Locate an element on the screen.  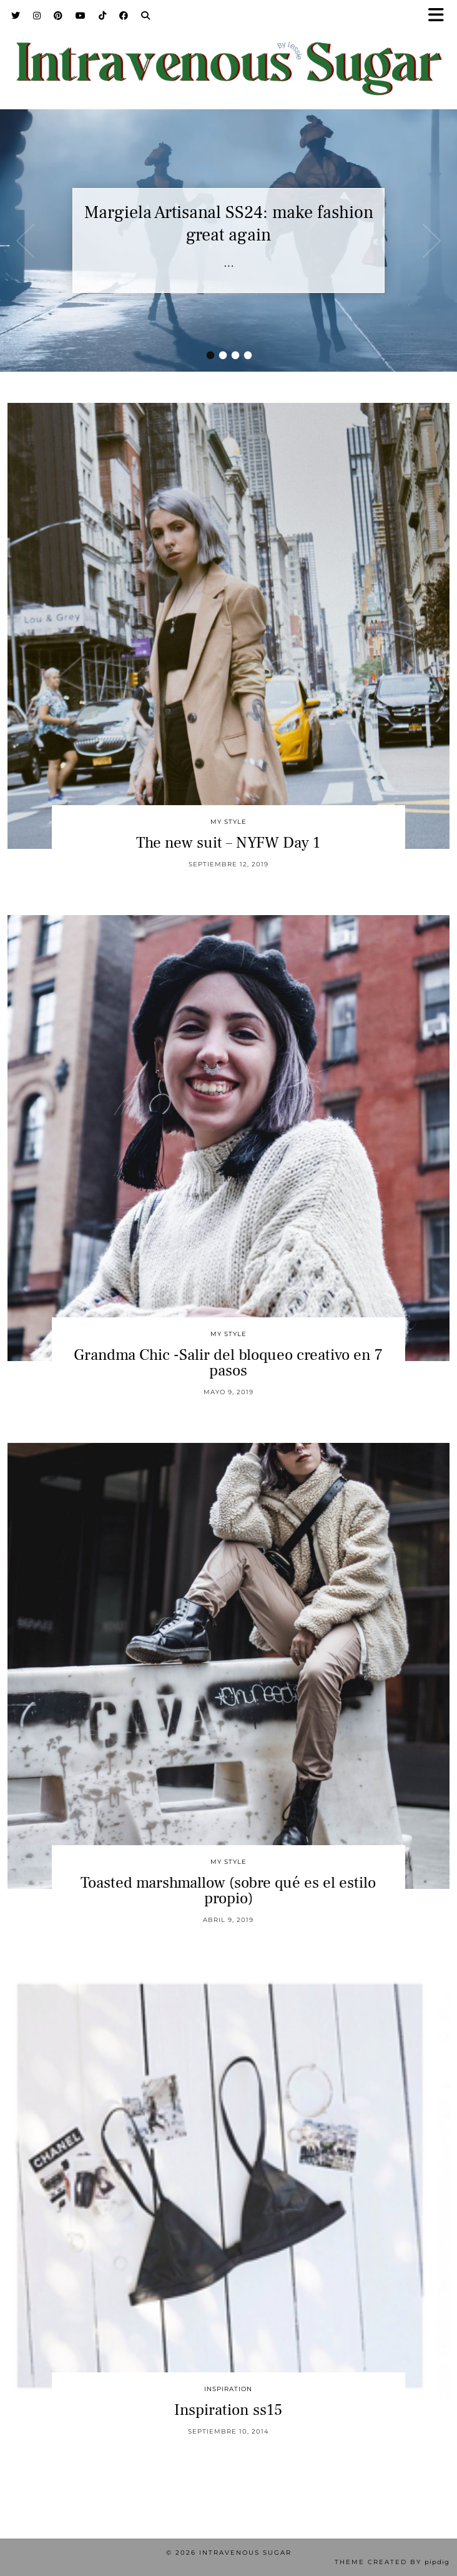
Inspiration ss15 is located at coordinates (228, 2410).